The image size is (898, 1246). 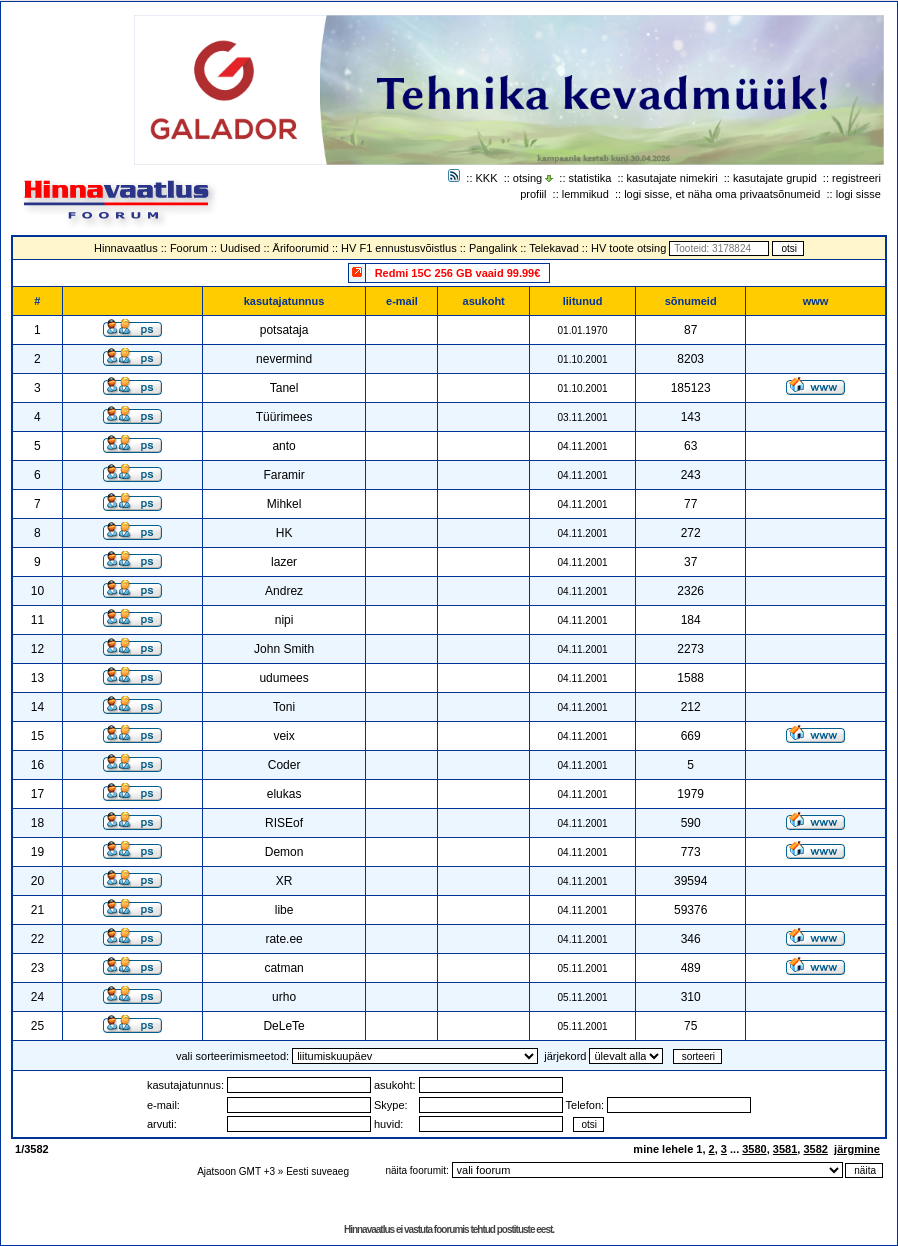 What do you see at coordinates (283, 736) in the screenshot?
I see `veix` at bounding box center [283, 736].